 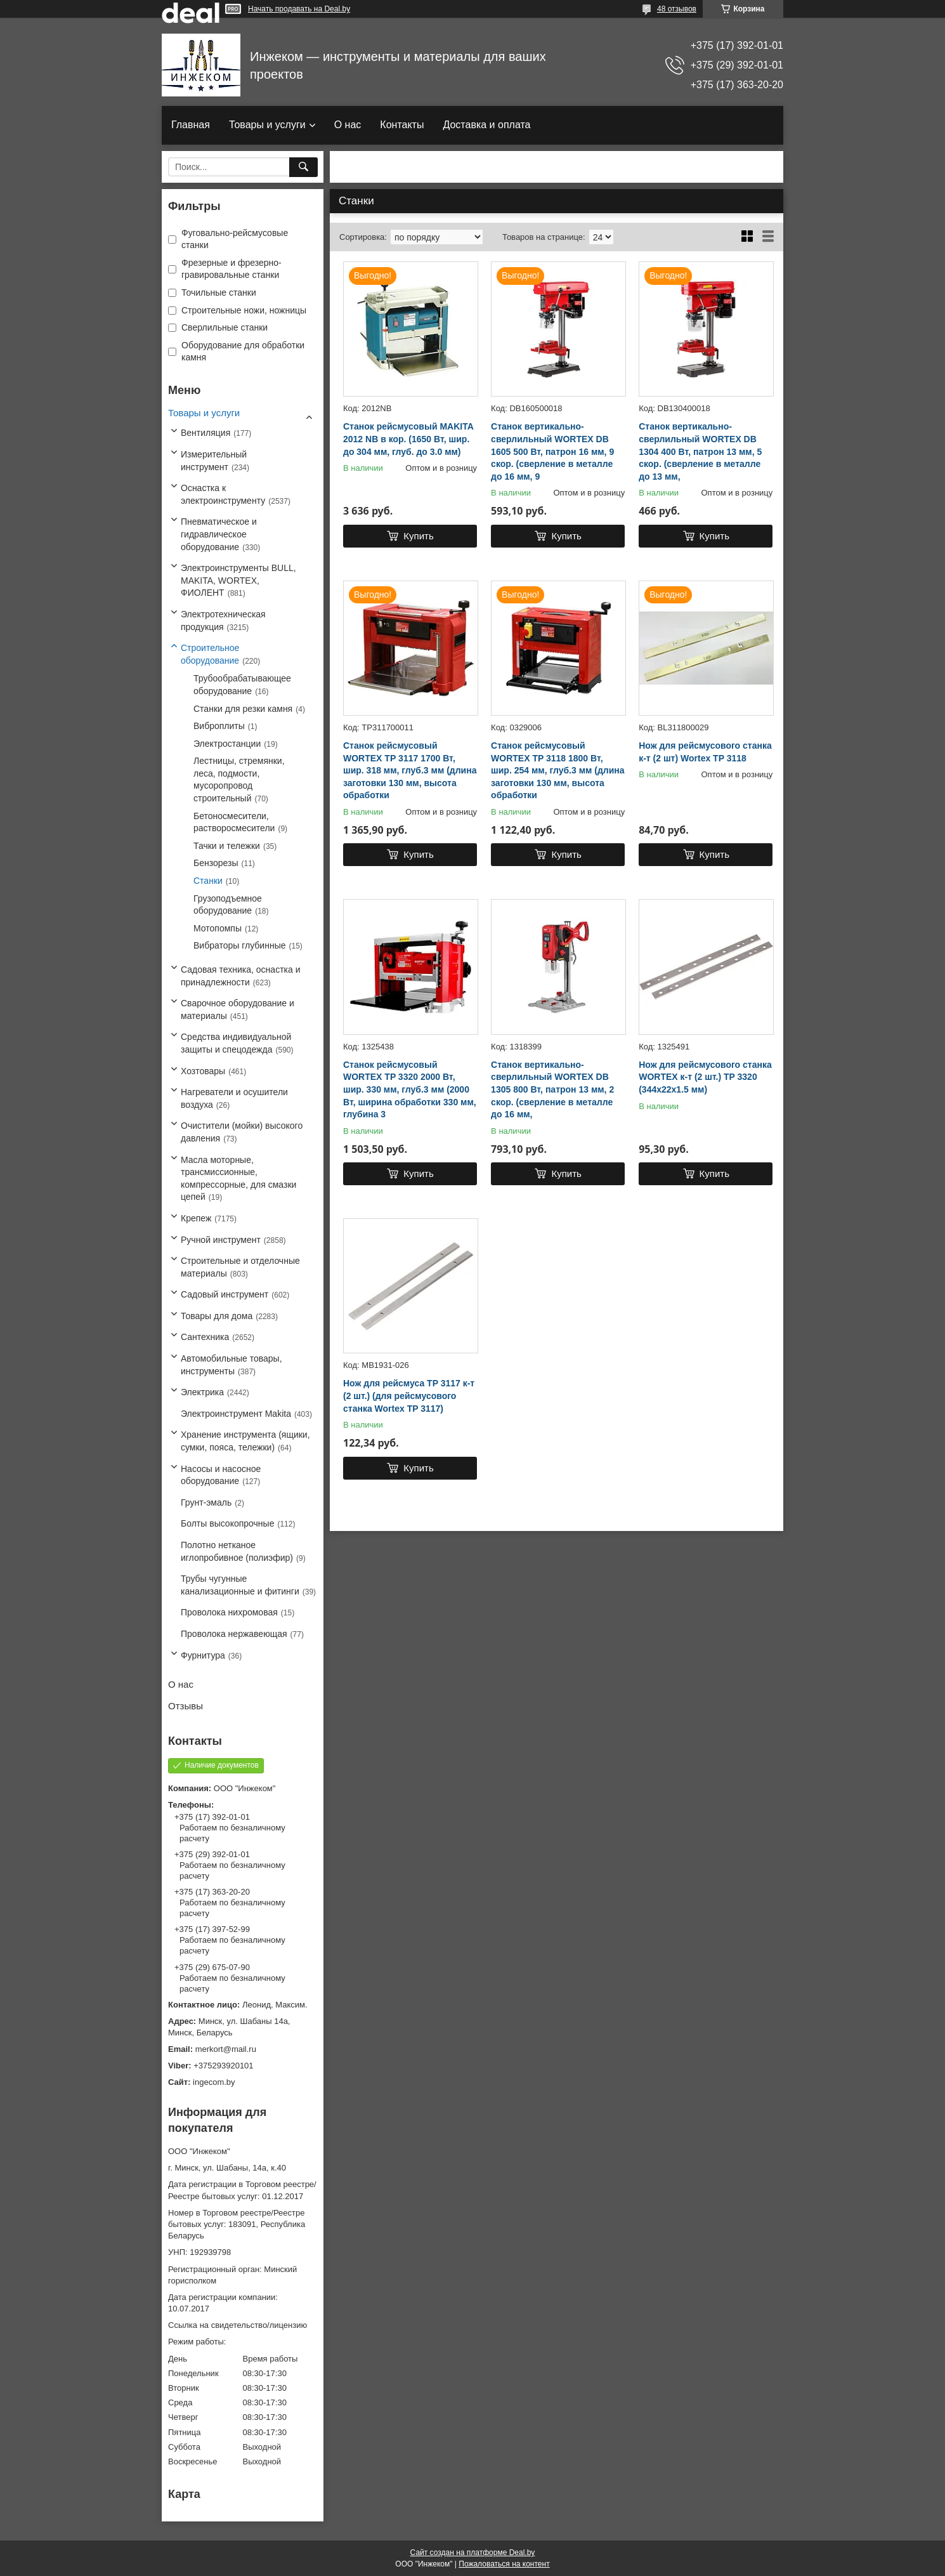 What do you see at coordinates (224, 1294) in the screenshot?
I see `Садовый инструмент` at bounding box center [224, 1294].